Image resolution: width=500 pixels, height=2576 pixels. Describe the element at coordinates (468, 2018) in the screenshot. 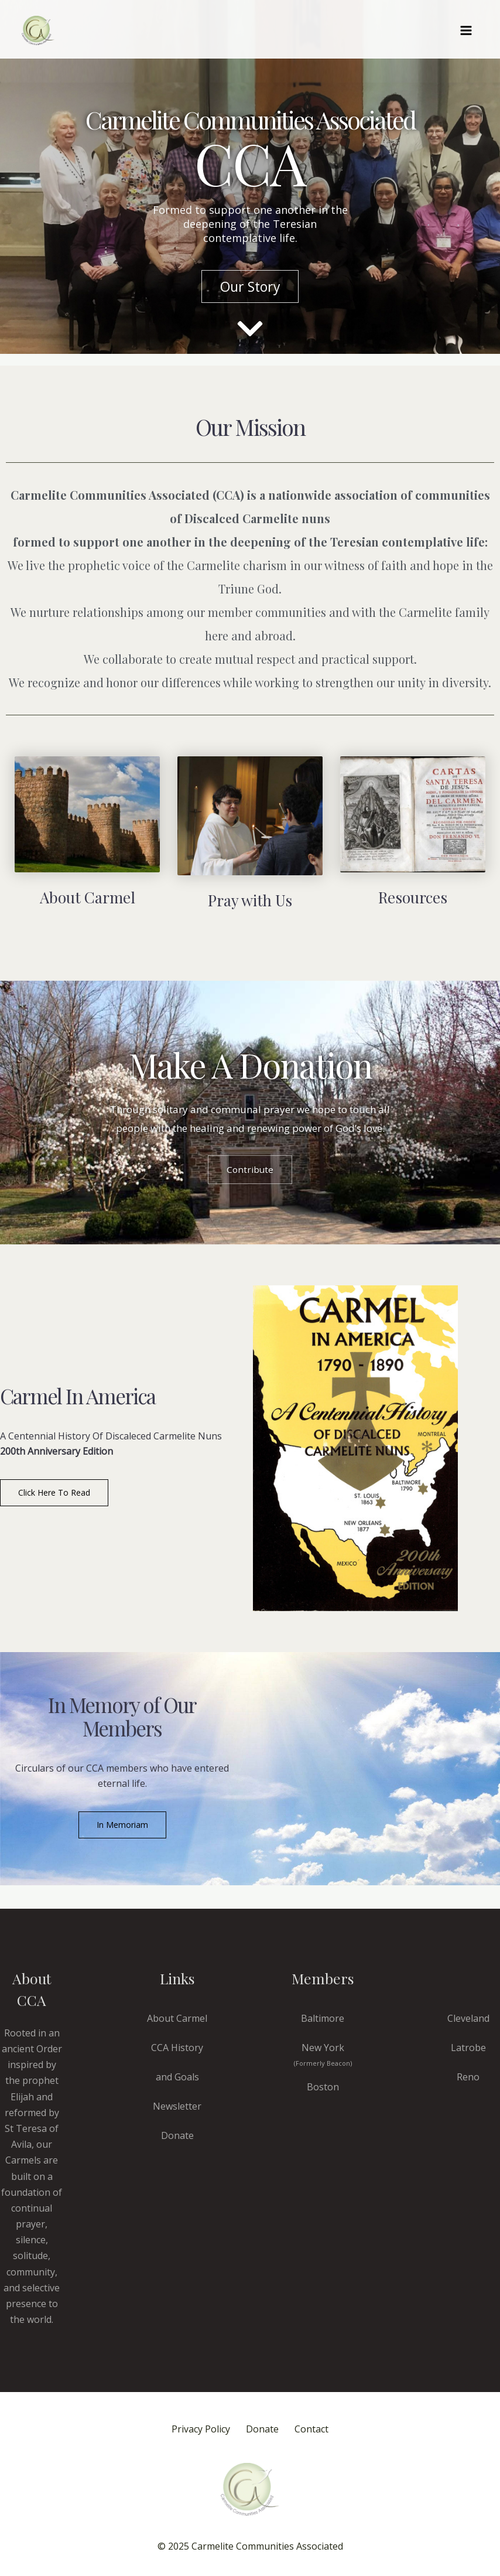

I see `Cleveland` at that location.